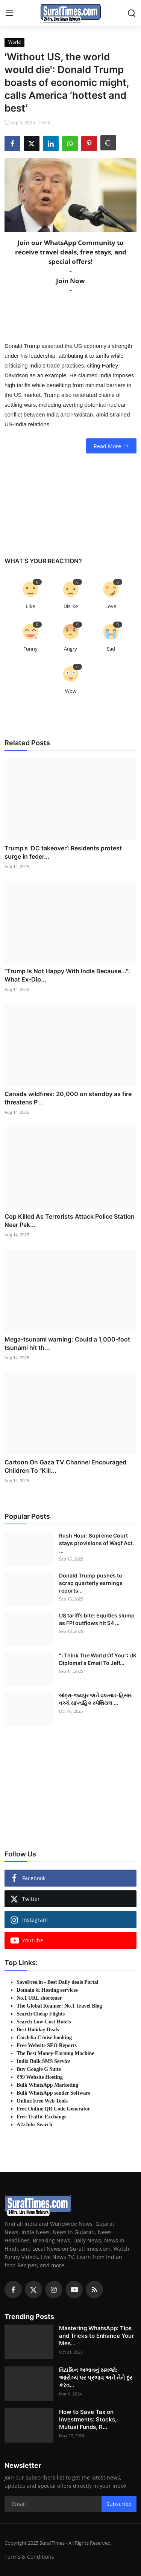 This screenshot has width=141, height=2576. I want to click on [search], so click(131, 13).